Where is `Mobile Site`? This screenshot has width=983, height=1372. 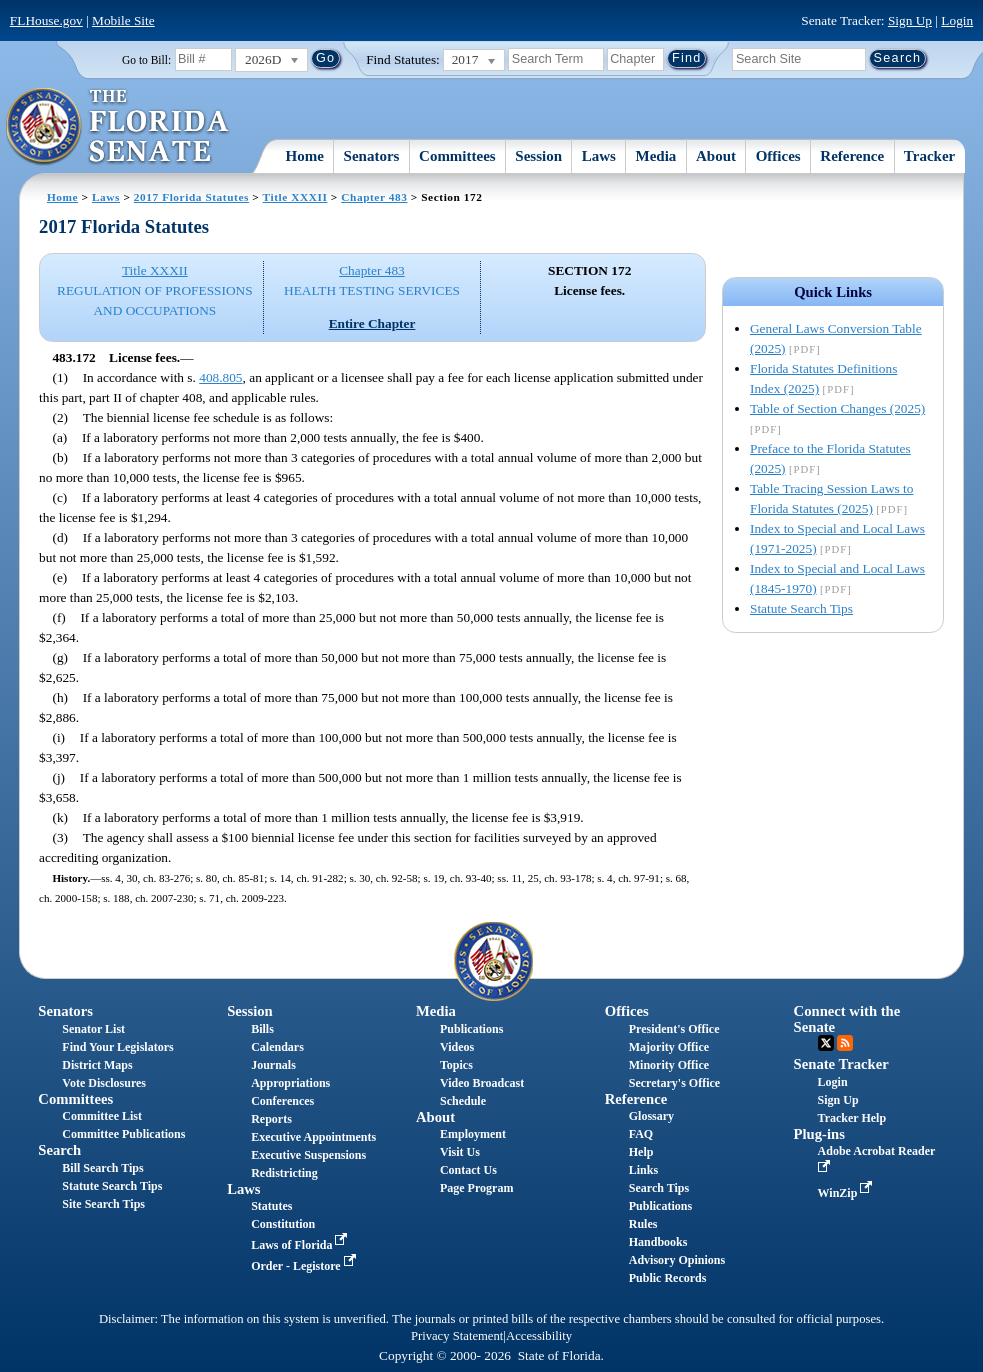 Mobile Site is located at coordinates (123, 20).